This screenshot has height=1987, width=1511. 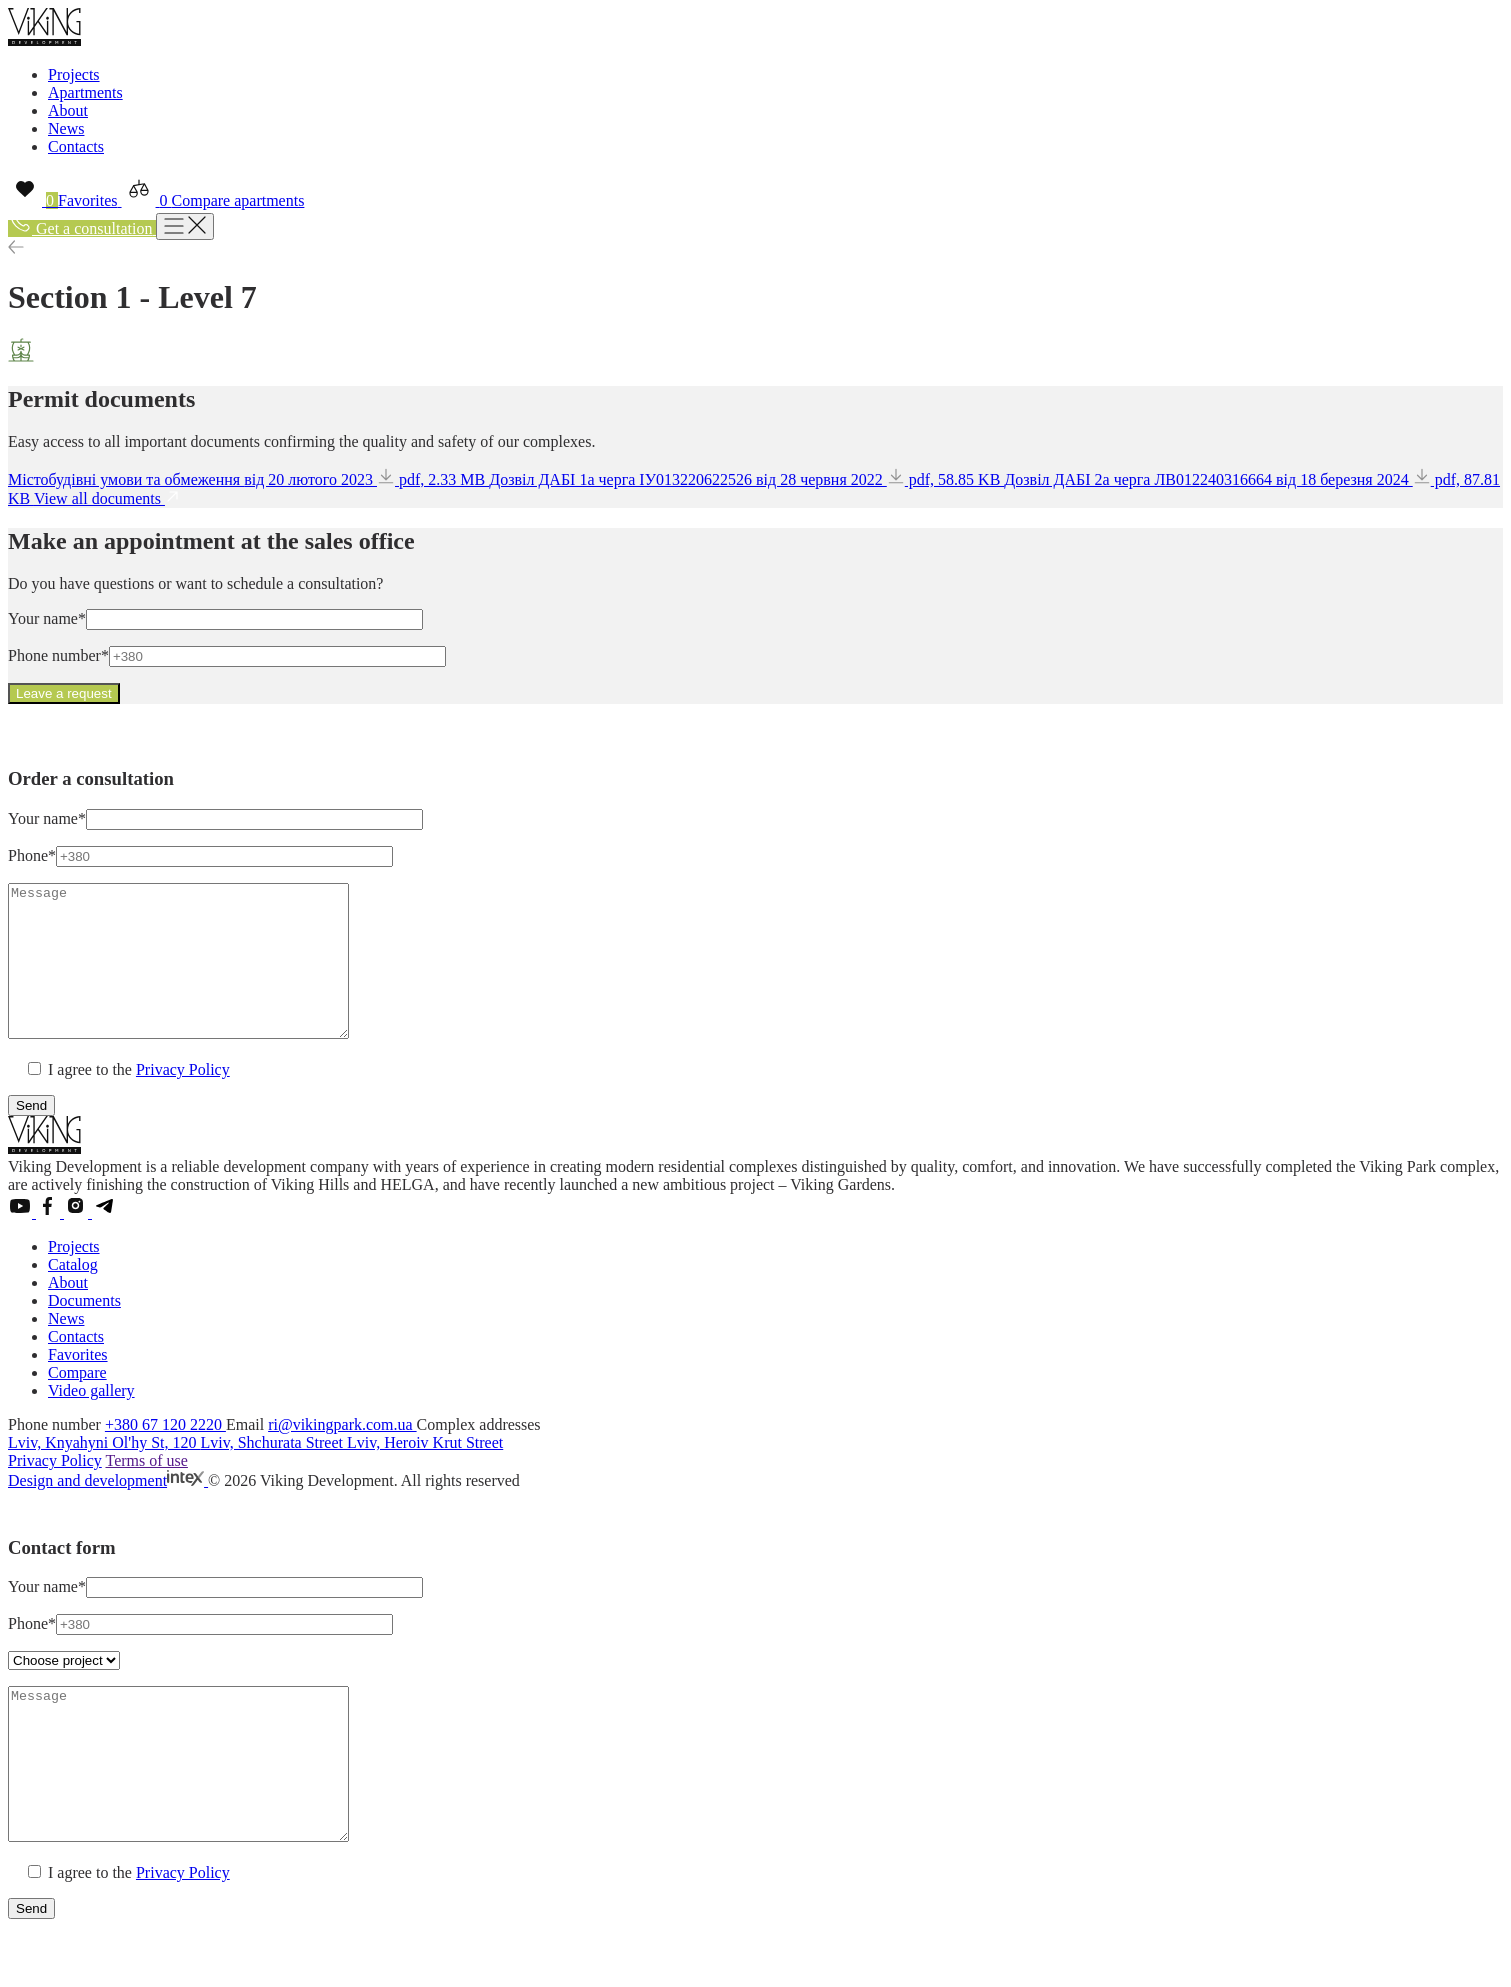 What do you see at coordinates (32, 855) in the screenshot?
I see `Phone*` at bounding box center [32, 855].